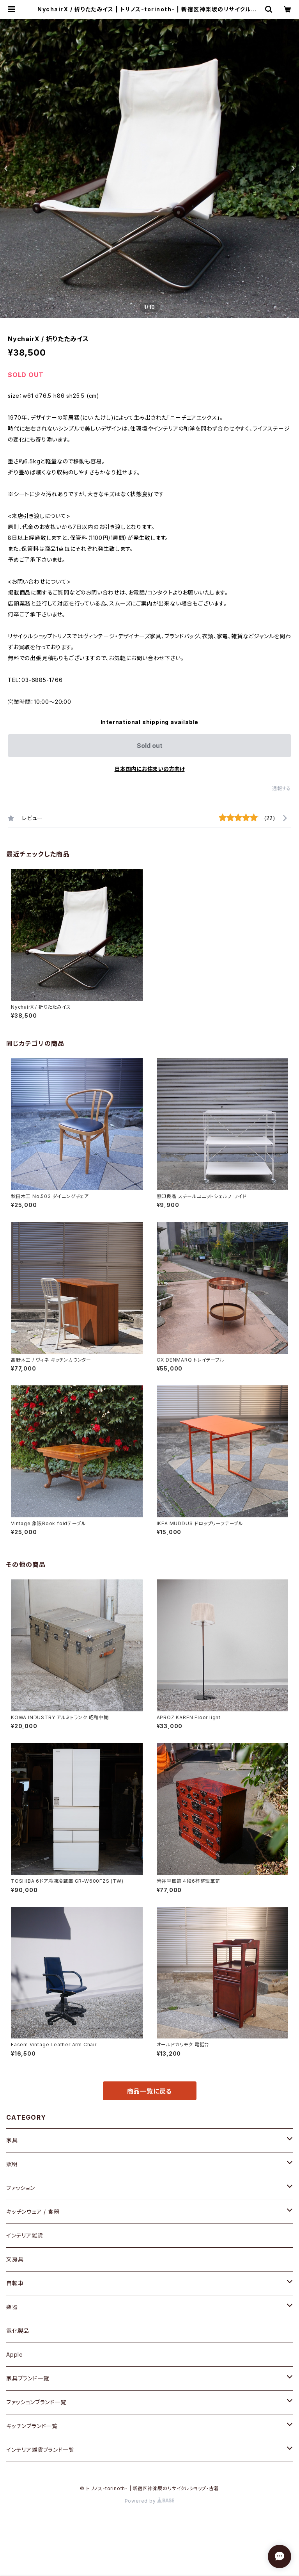  I want to click on 自転車, so click(14, 2283).